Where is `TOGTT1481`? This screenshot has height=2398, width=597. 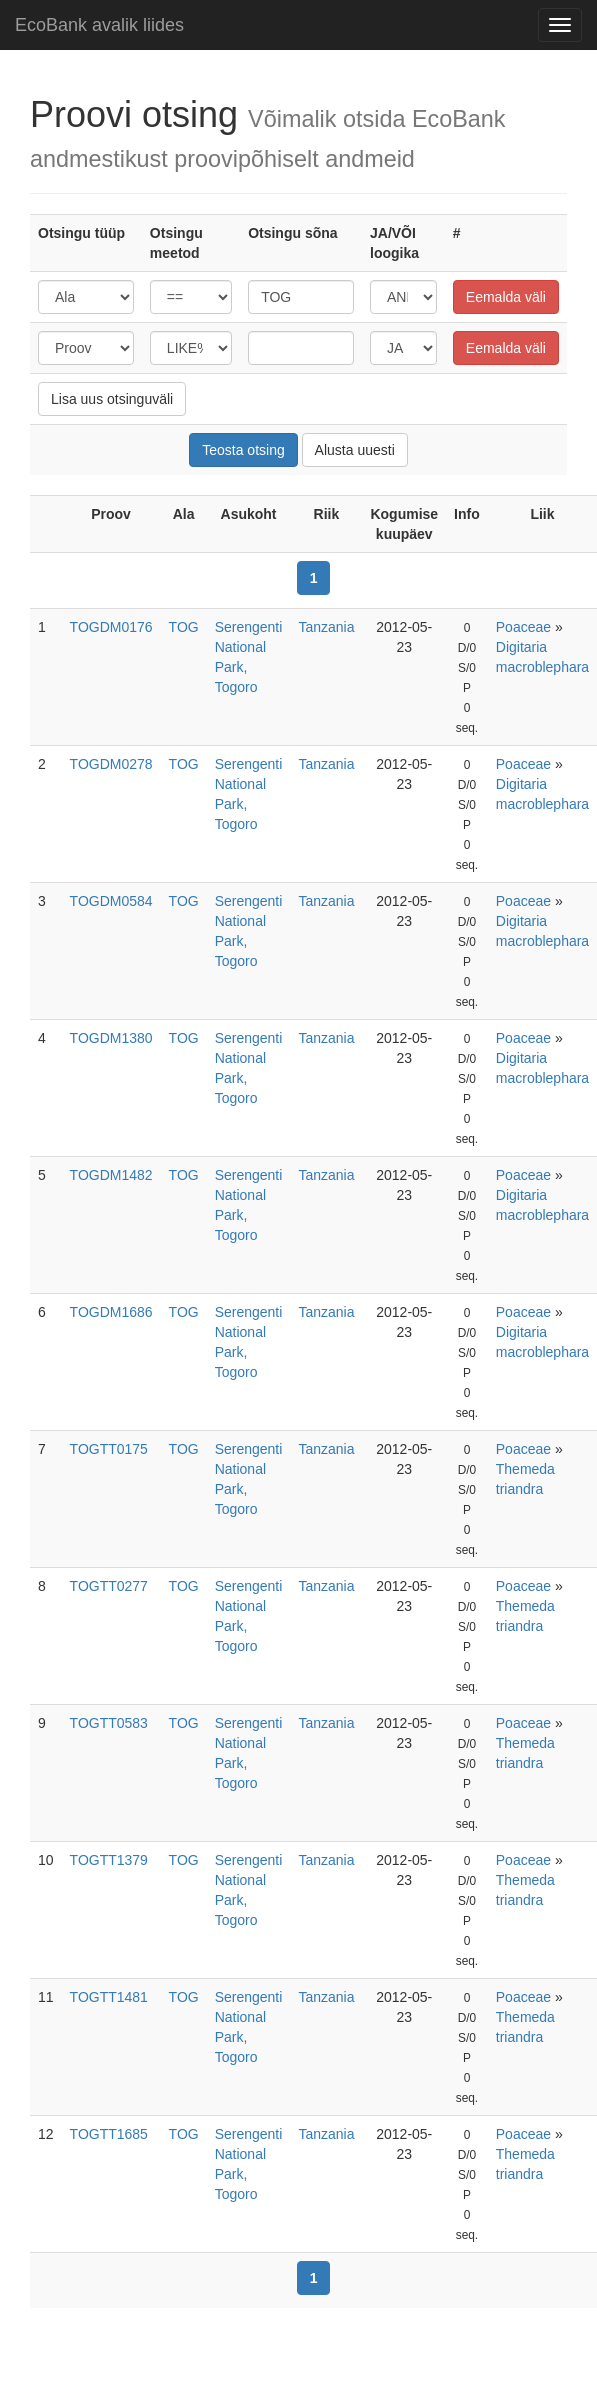 TOGTT1481 is located at coordinates (109, 1997).